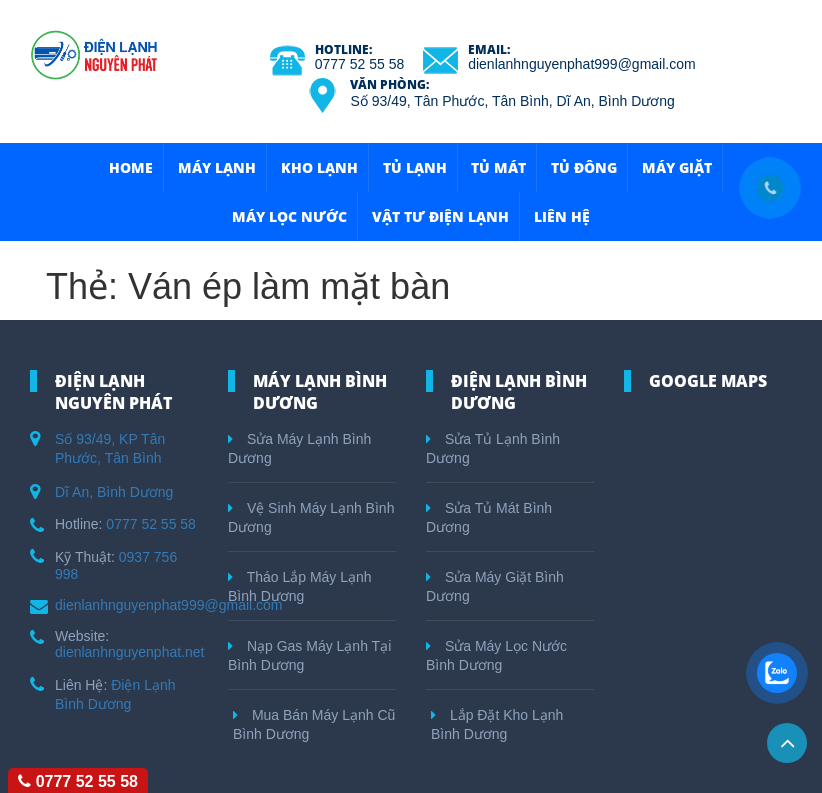 The width and height of the screenshot is (822, 793). I want to click on HOME, so click(131, 167).